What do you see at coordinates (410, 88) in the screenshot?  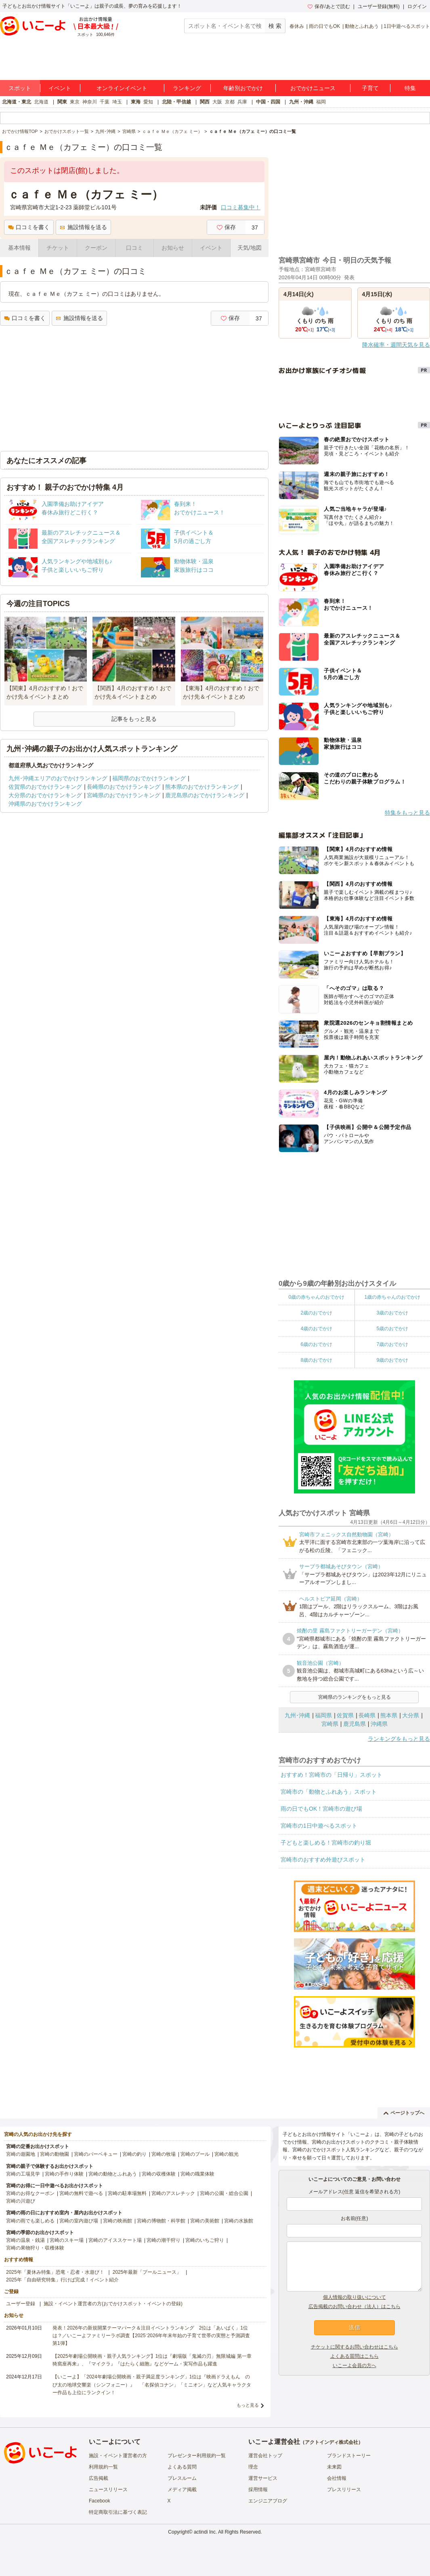 I see `特集` at bounding box center [410, 88].